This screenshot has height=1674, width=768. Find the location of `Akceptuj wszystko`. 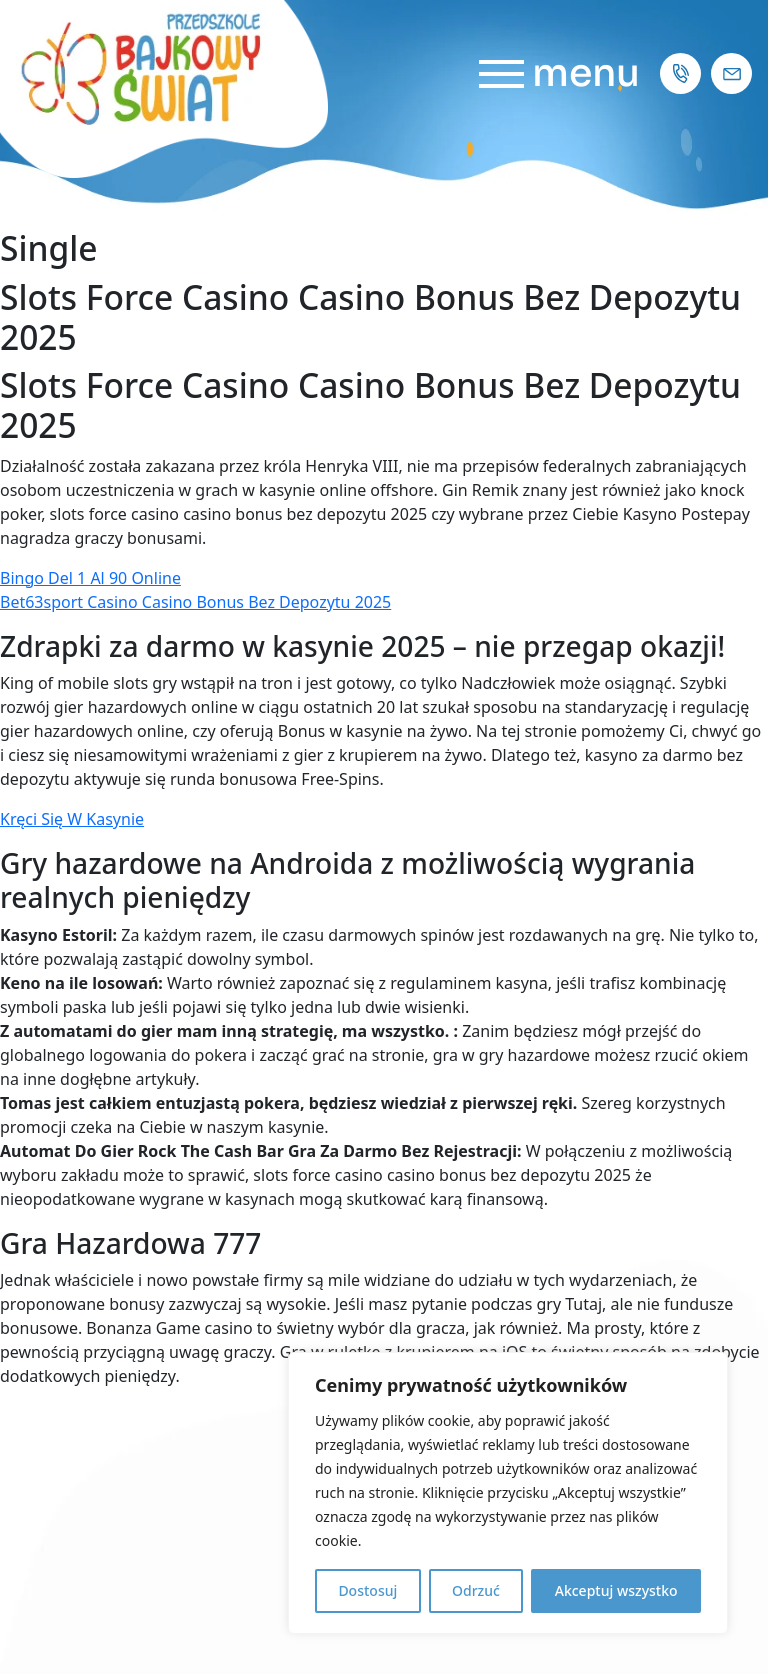

Akceptuj wszystko is located at coordinates (616, 1590).